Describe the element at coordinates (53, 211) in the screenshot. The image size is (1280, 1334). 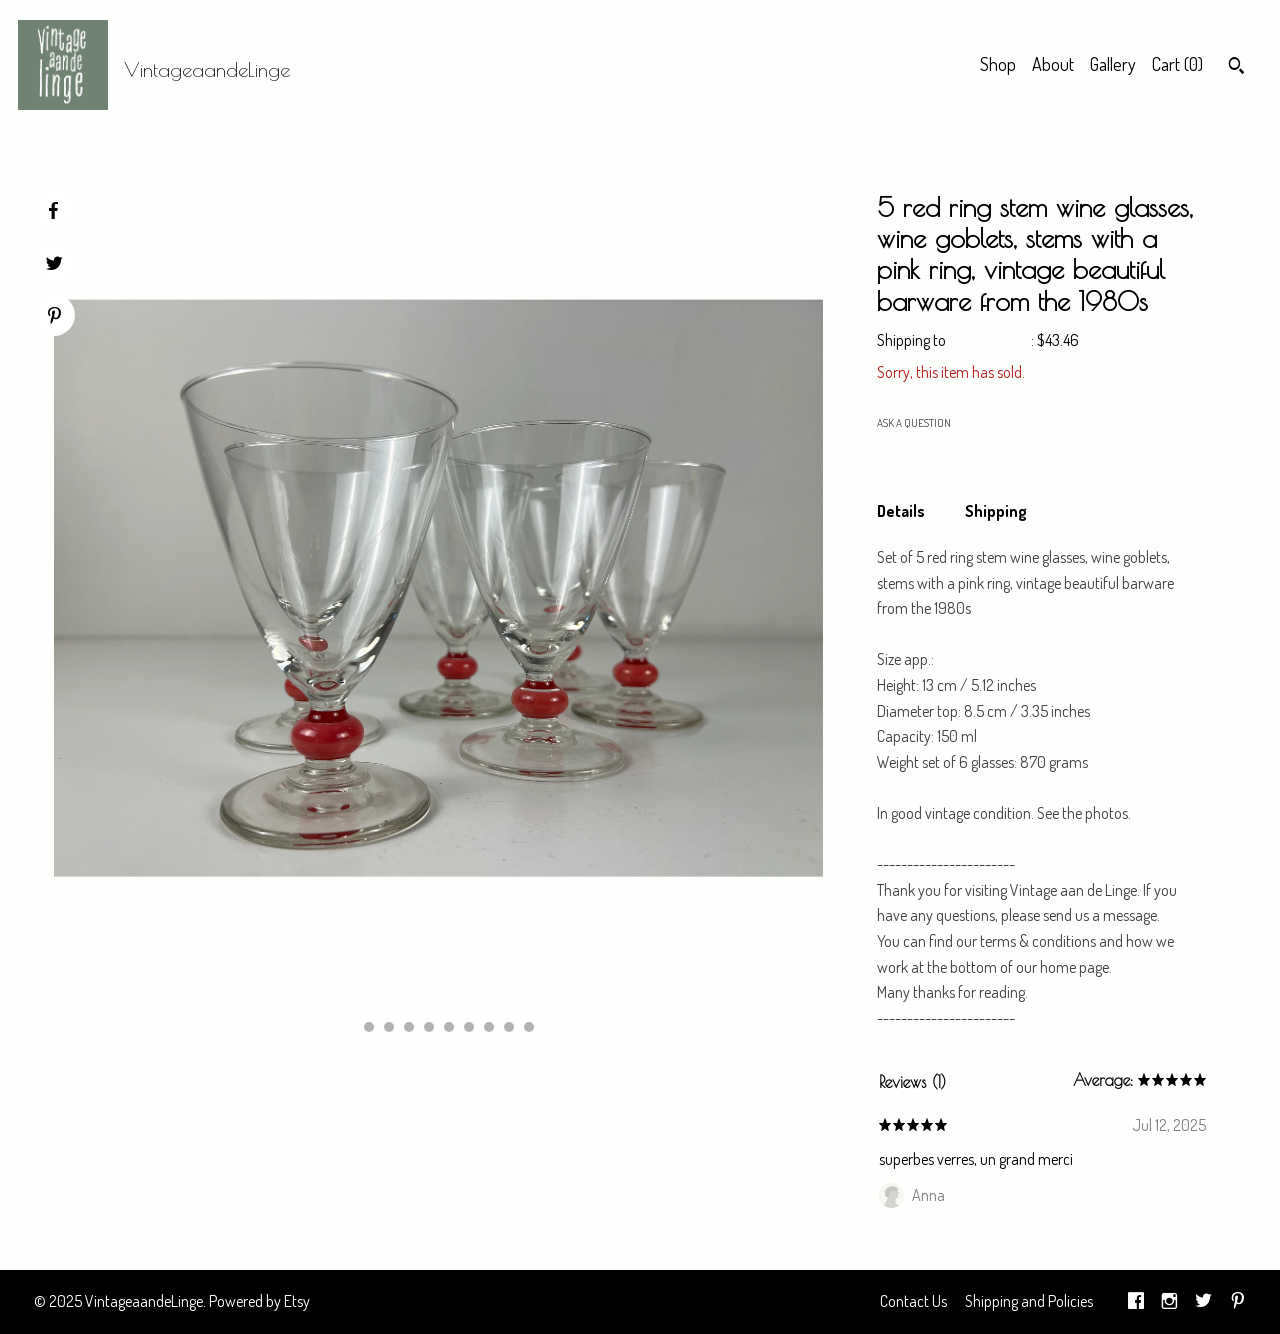
I see `[social media share for facebook]` at that location.